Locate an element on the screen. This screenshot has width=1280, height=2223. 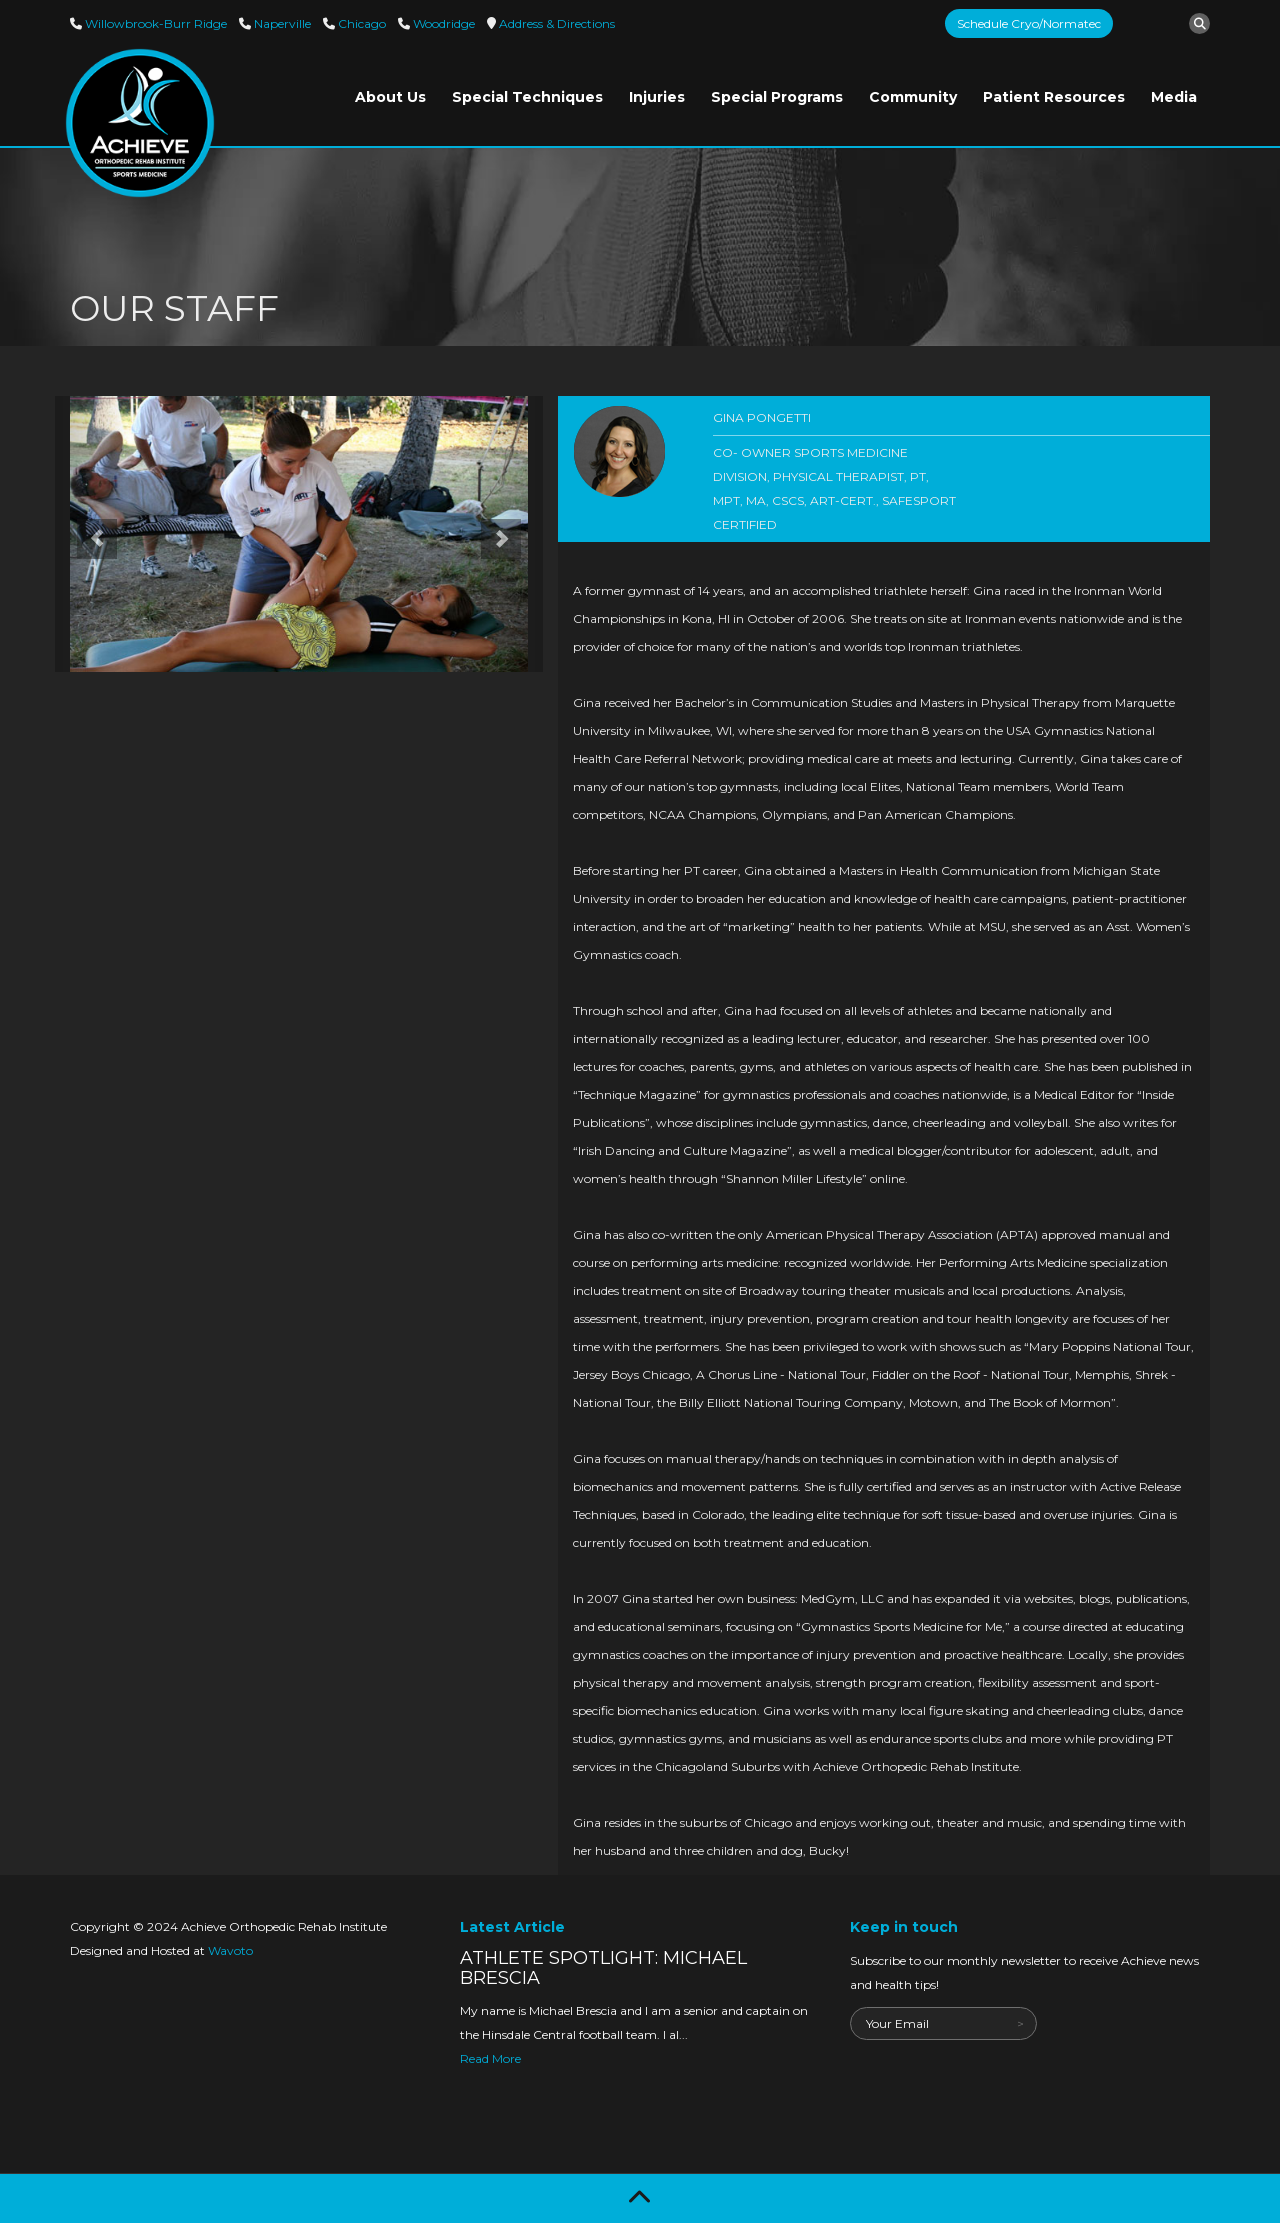
Naperville is located at coordinates (281, 23).